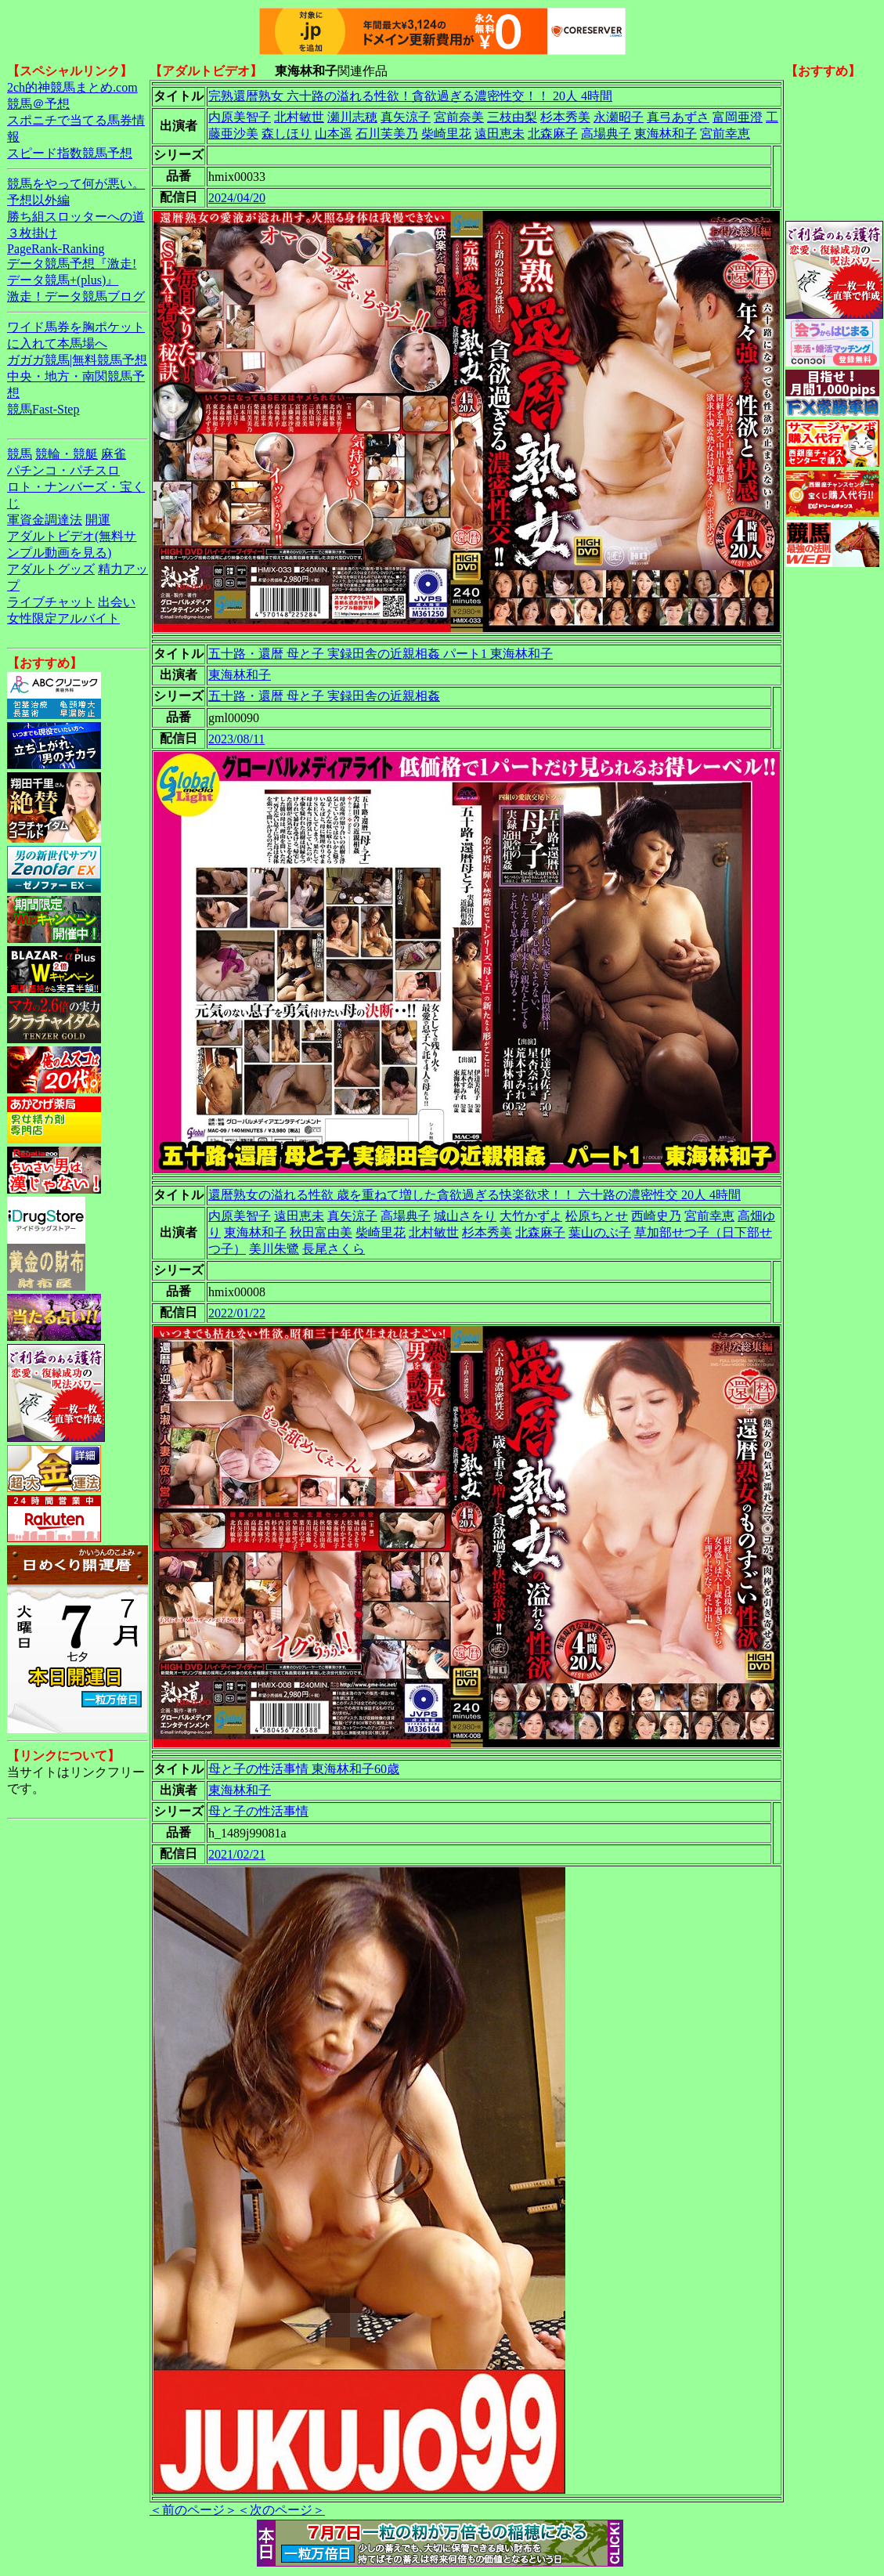 The image size is (884, 2576). Describe the element at coordinates (281, 2509) in the screenshot. I see `＜次のページ＞` at that location.